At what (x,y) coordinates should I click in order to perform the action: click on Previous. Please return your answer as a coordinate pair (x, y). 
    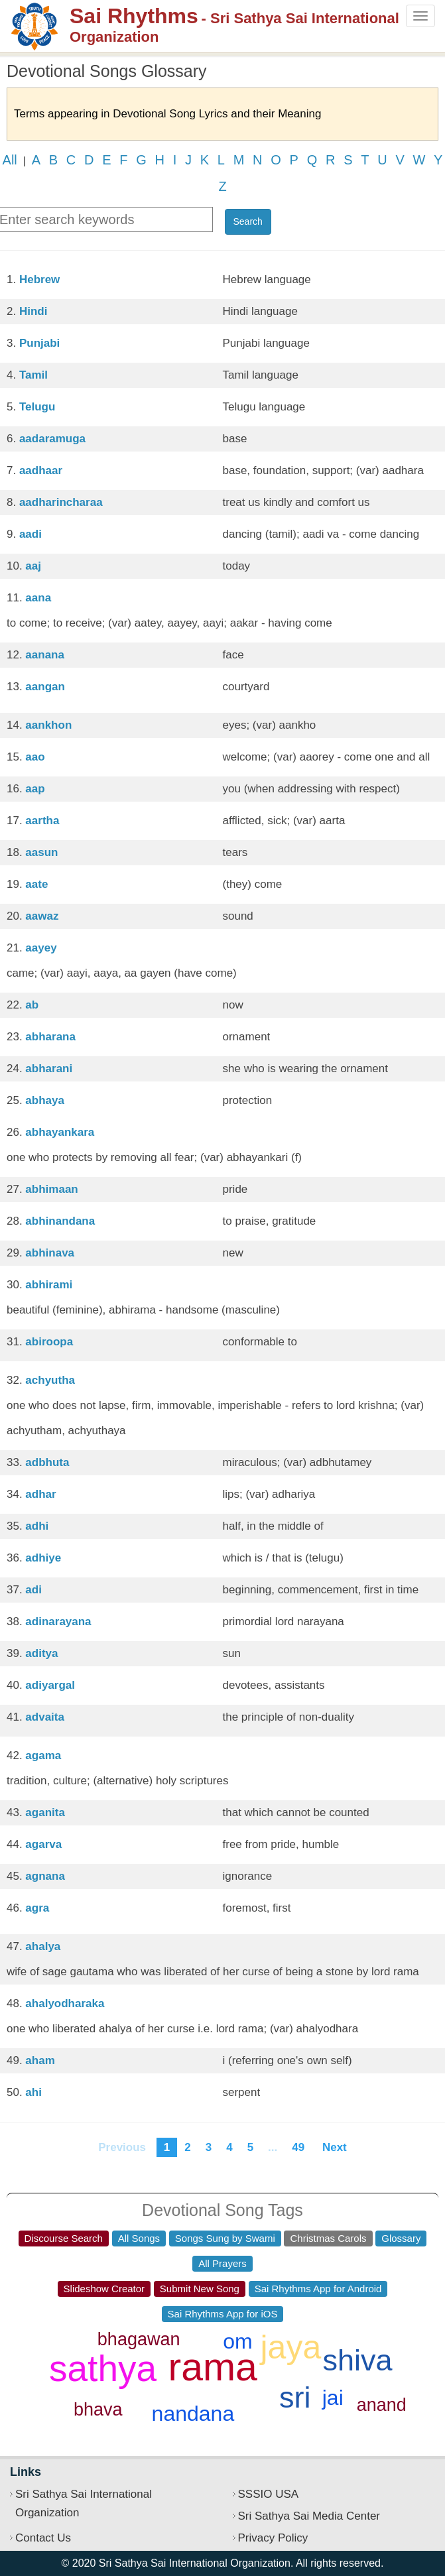
    Looking at the image, I should click on (122, 2147).